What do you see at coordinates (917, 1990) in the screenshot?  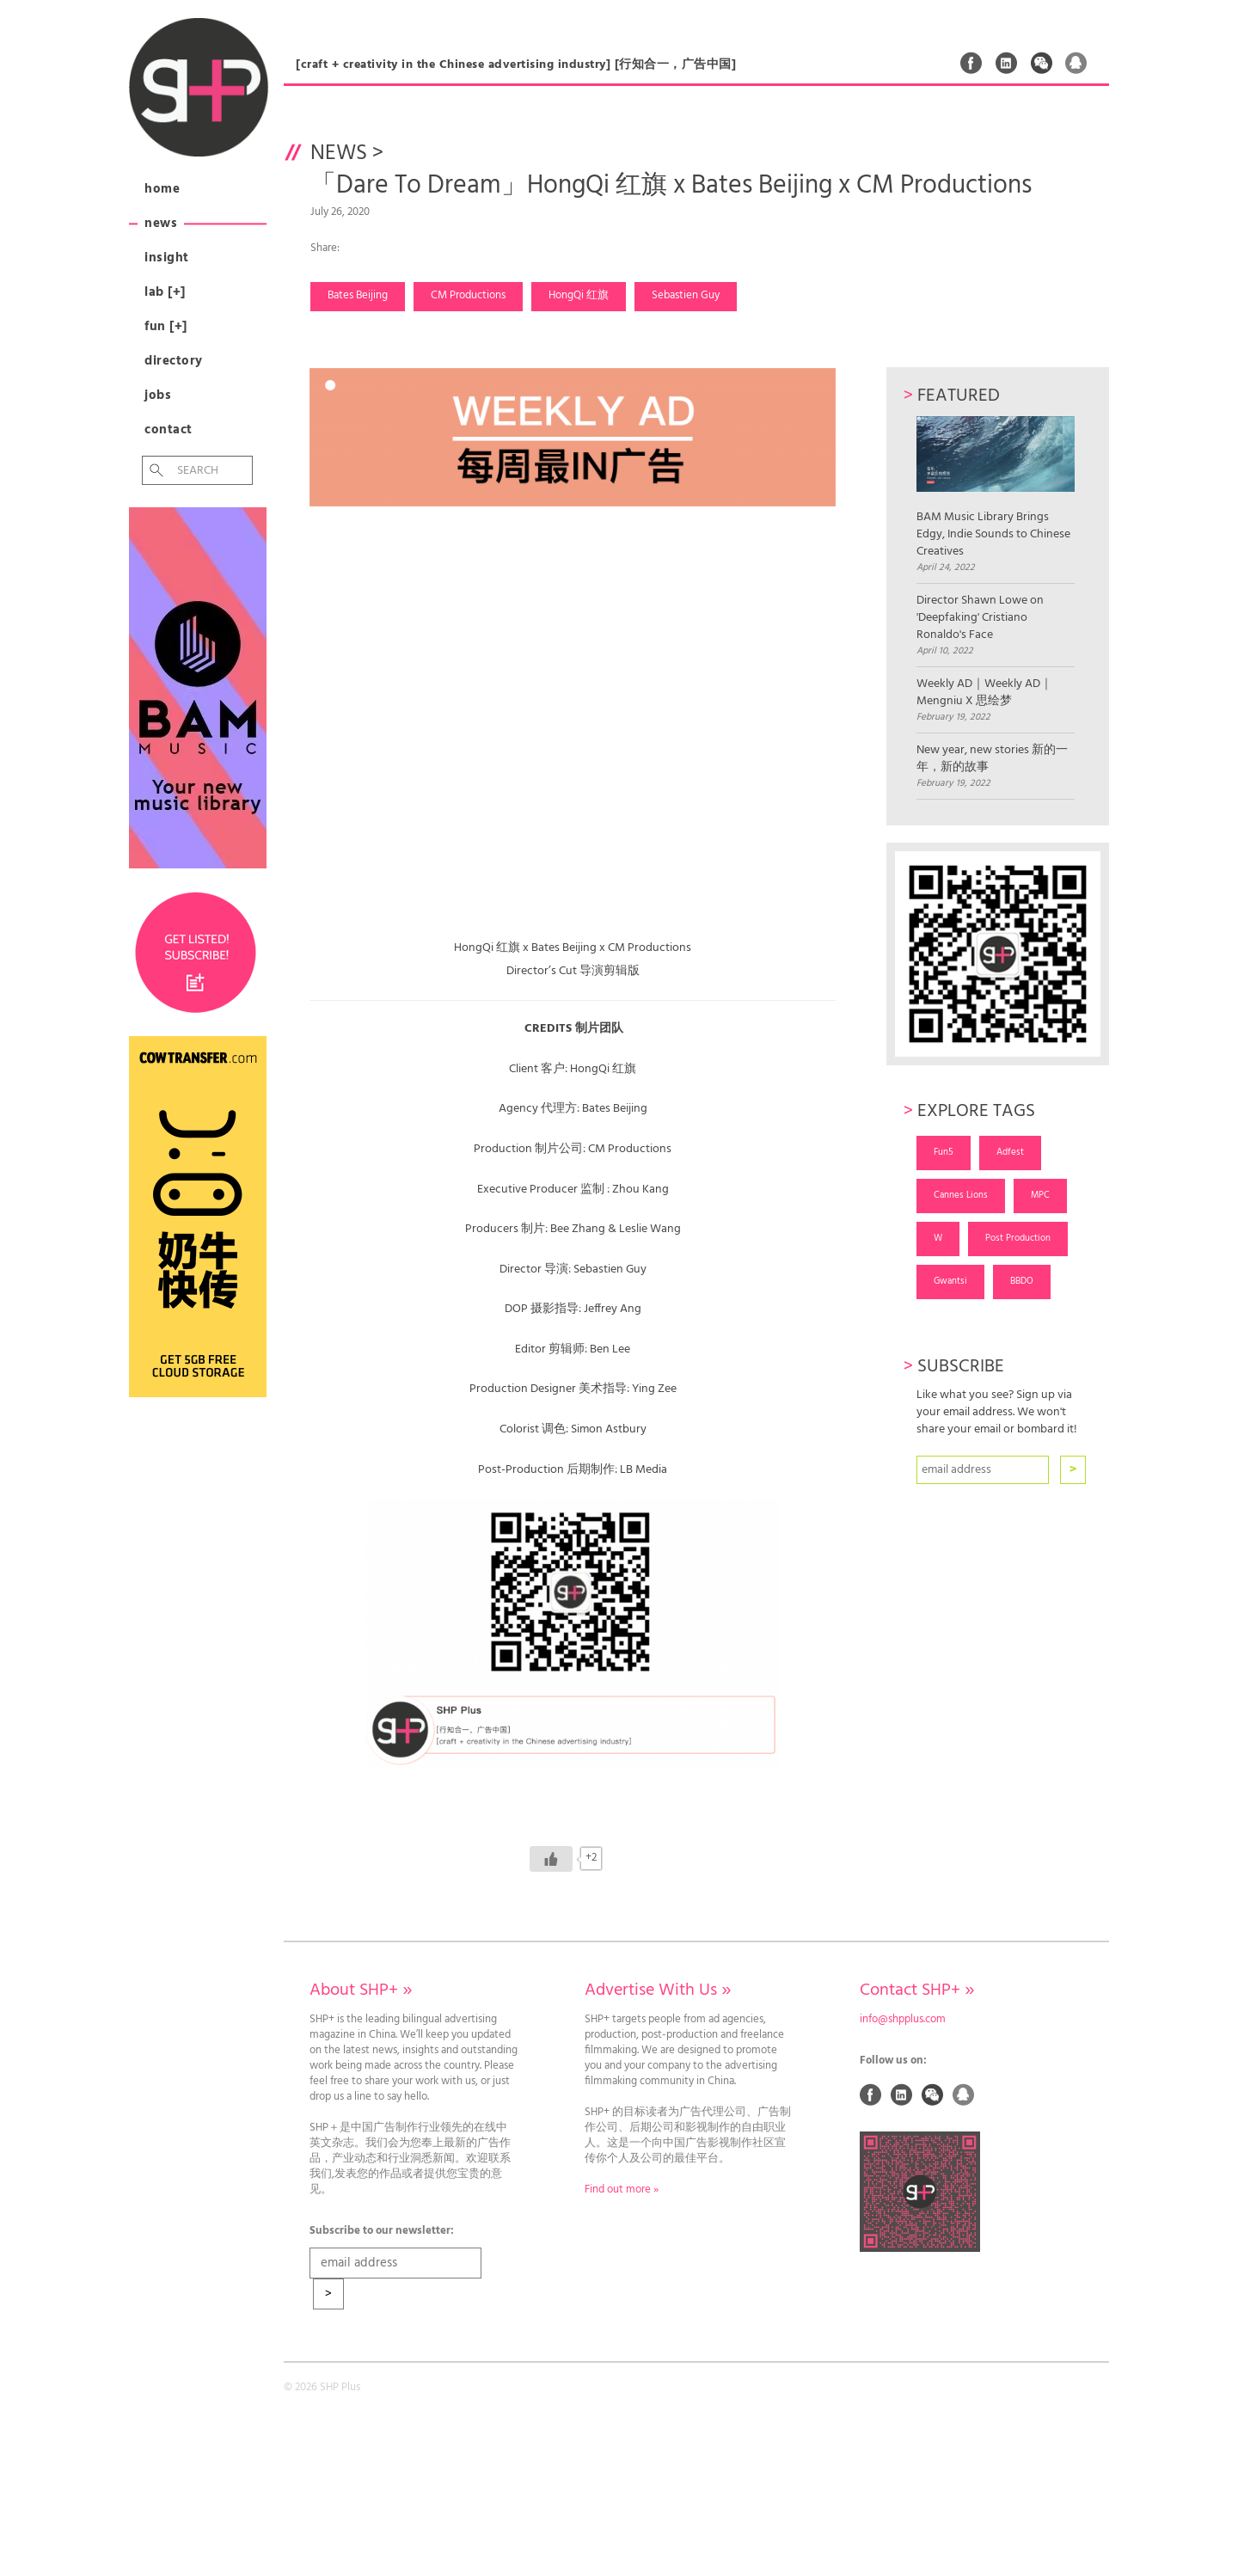 I see `Contact SHP+` at bounding box center [917, 1990].